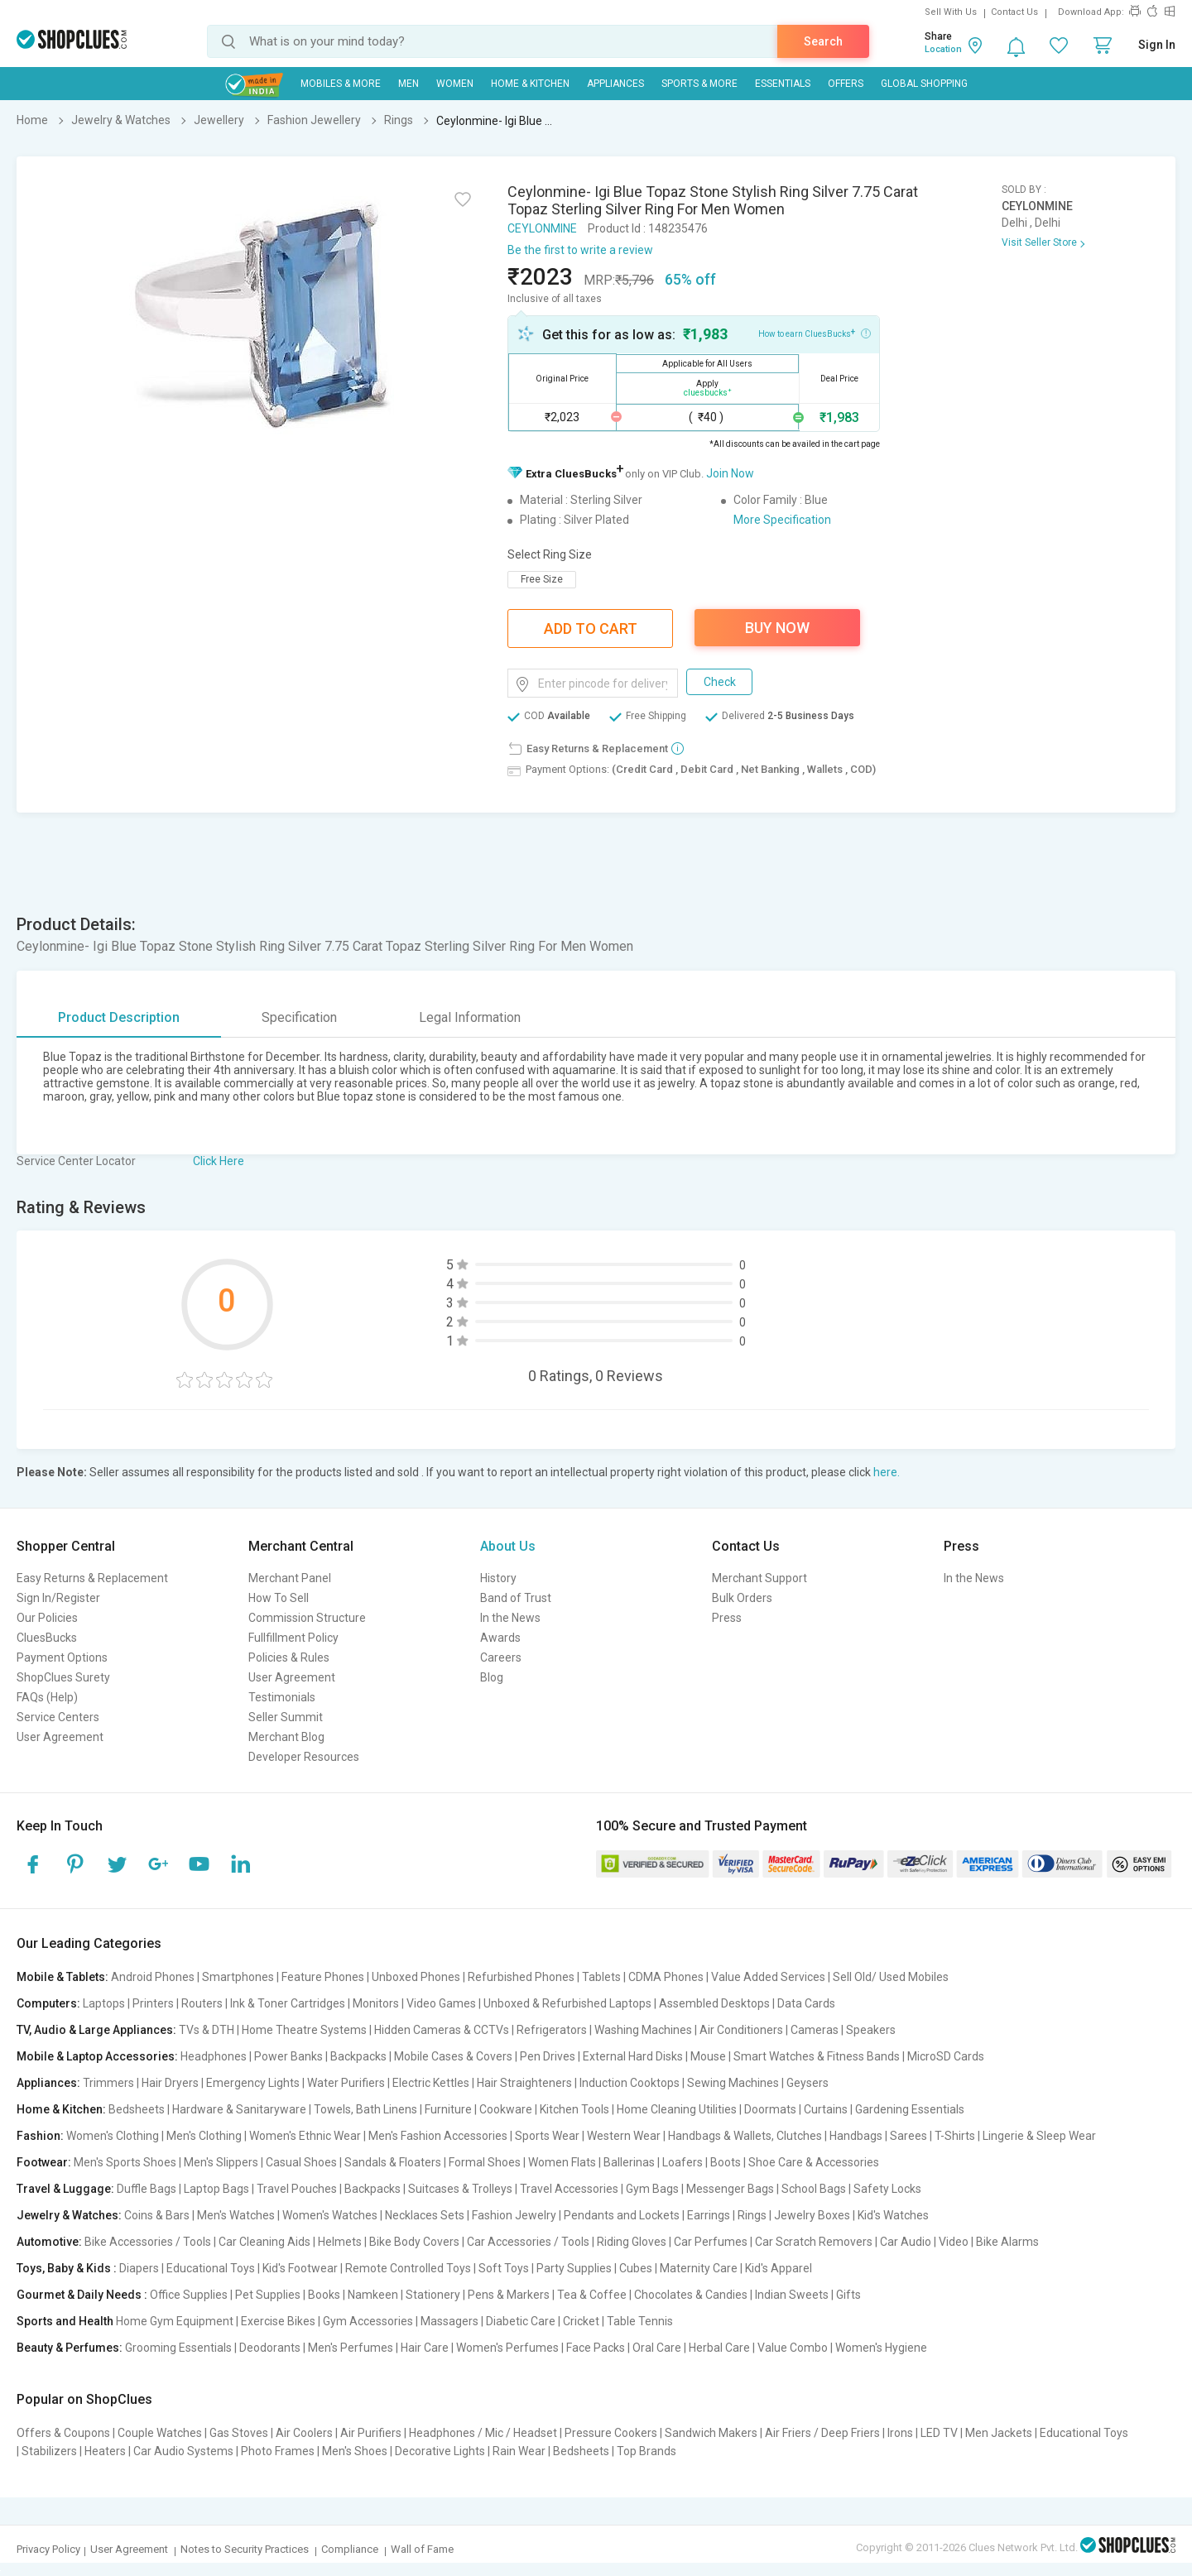  Describe the element at coordinates (422, 2549) in the screenshot. I see `Wall of Fame` at that location.